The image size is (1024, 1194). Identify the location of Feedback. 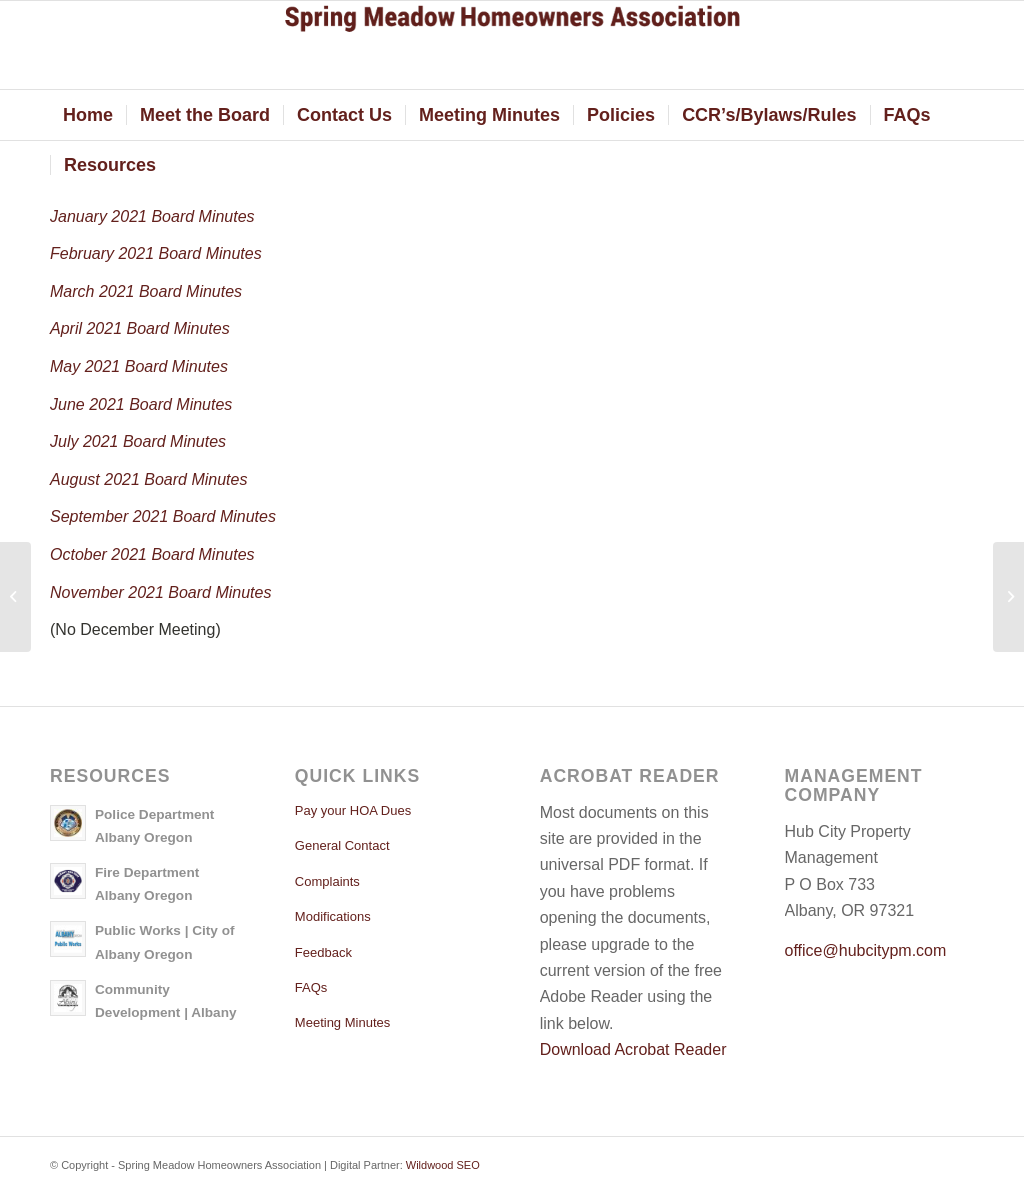
(323, 952).